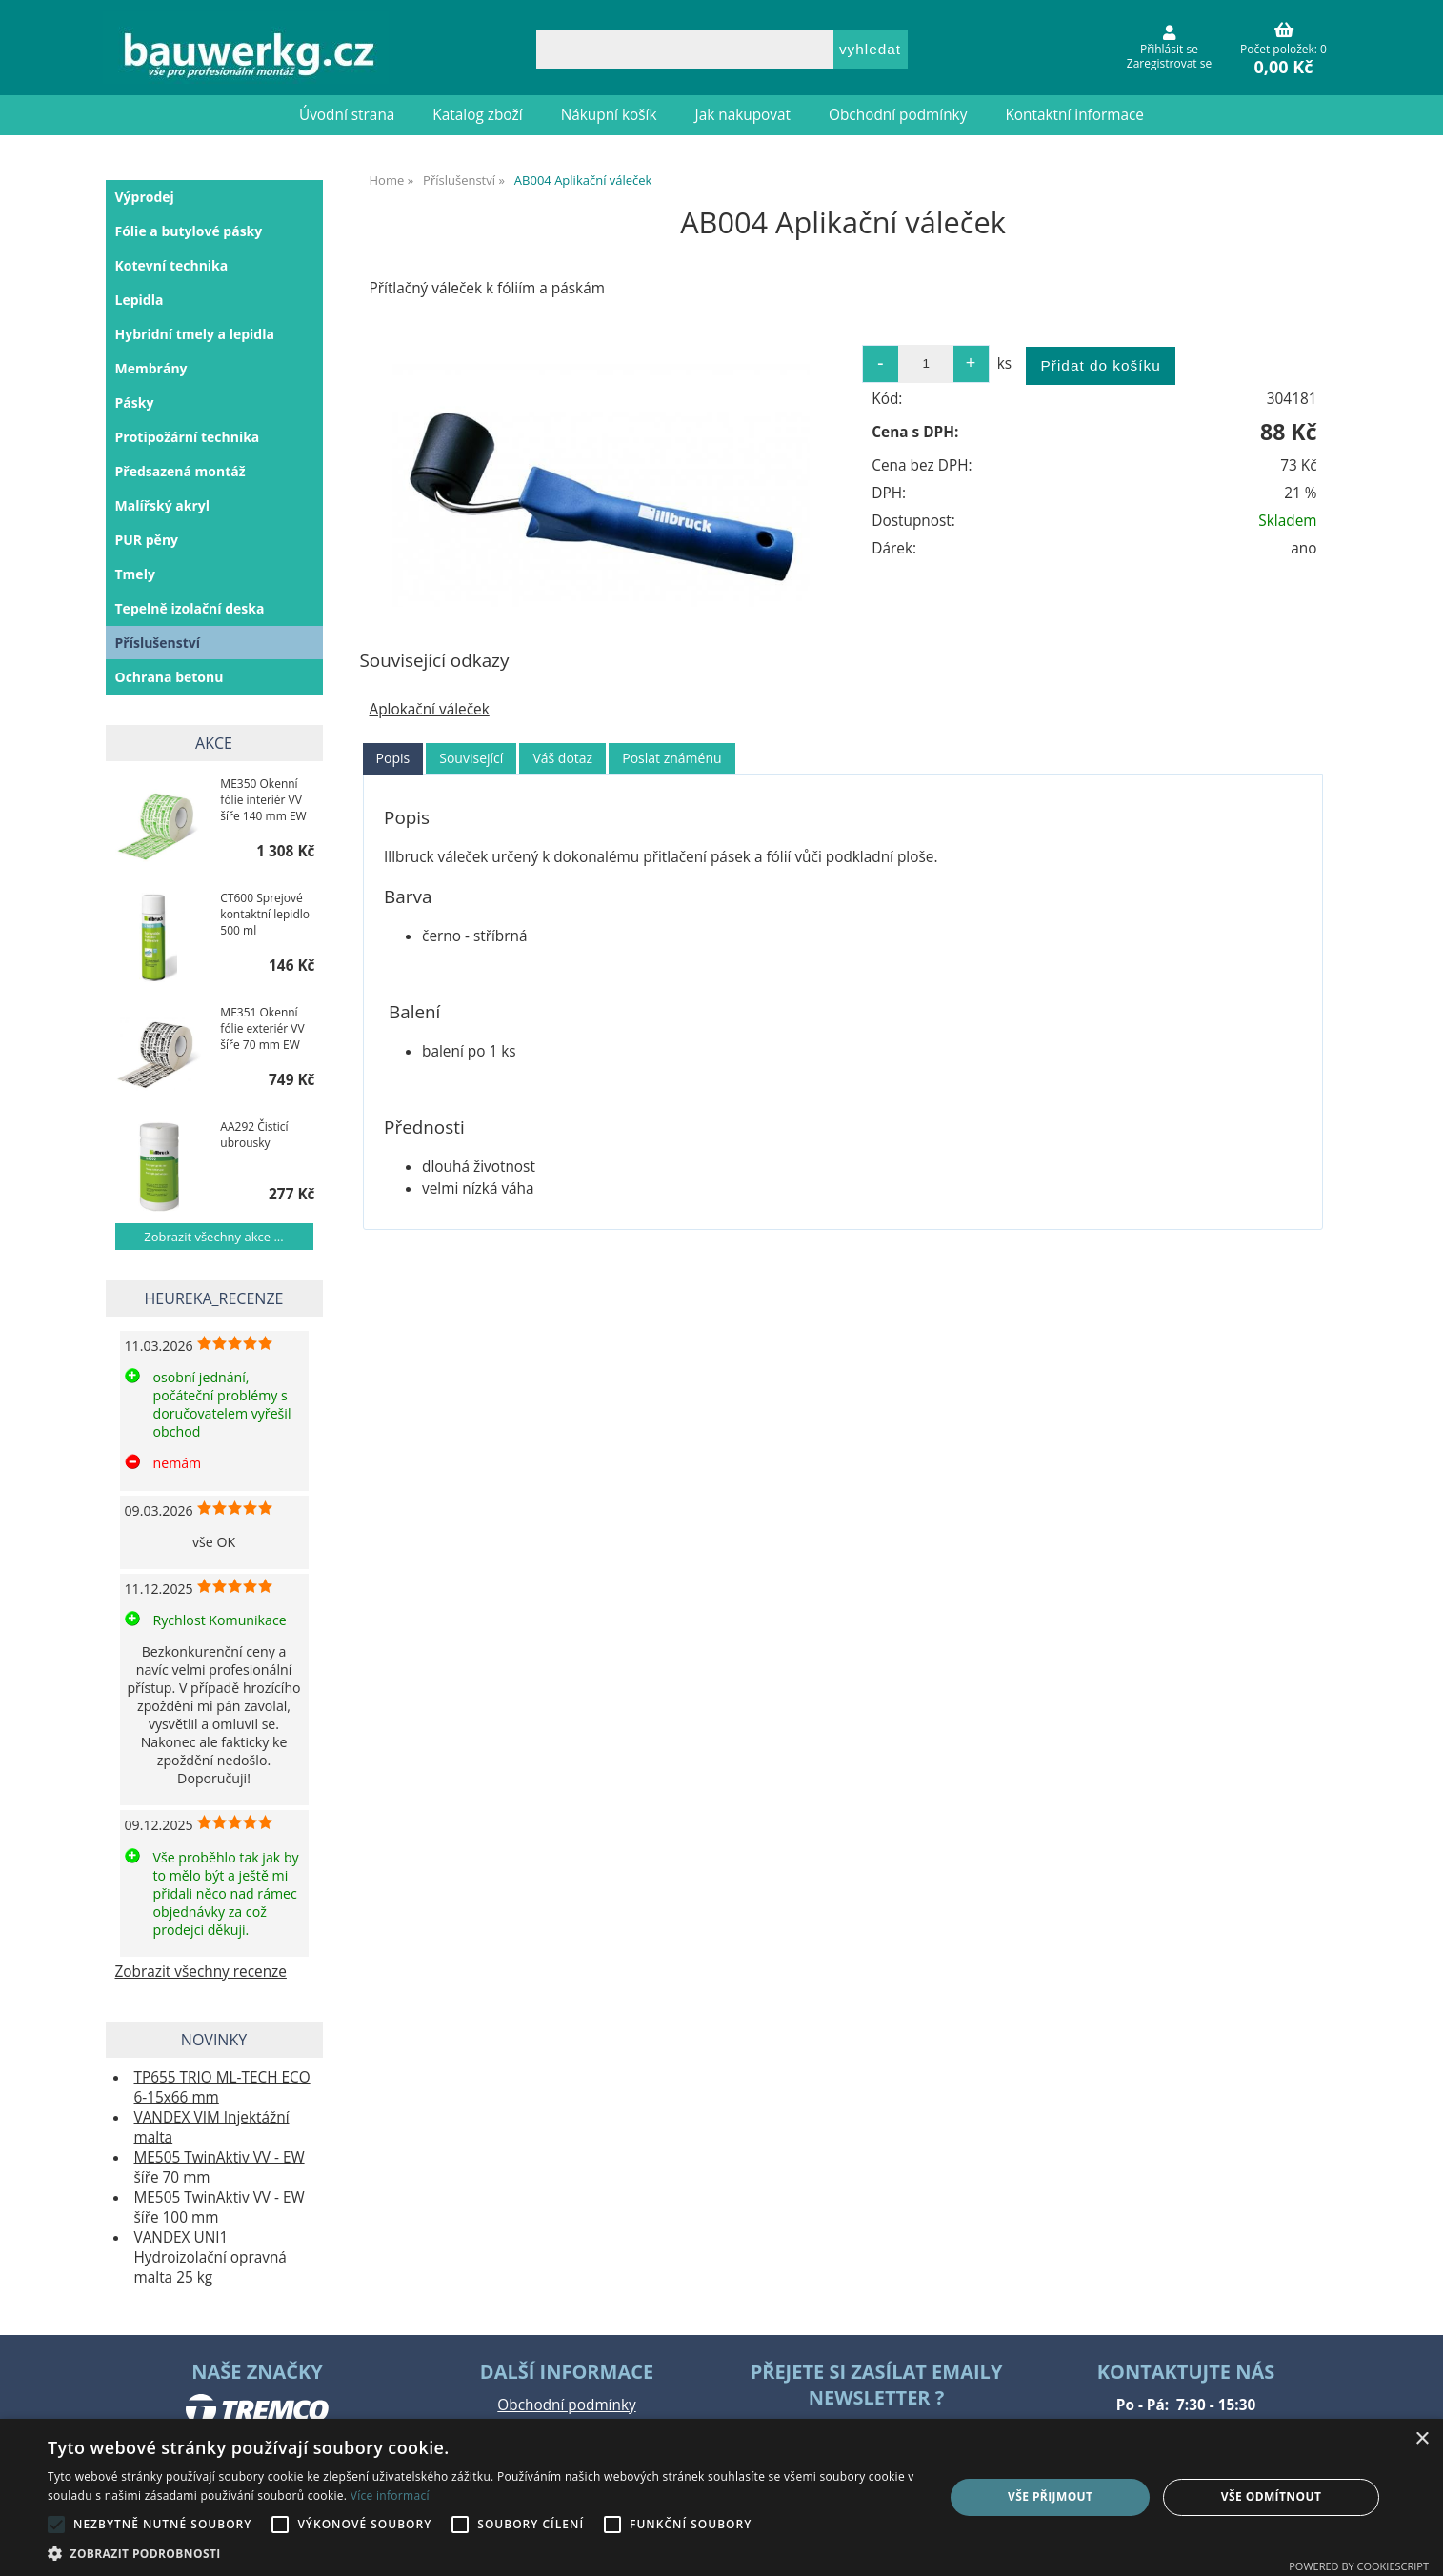  What do you see at coordinates (263, 799) in the screenshot?
I see `ME350 Okenní fólie interiér VV šíře 140 mm EW` at bounding box center [263, 799].